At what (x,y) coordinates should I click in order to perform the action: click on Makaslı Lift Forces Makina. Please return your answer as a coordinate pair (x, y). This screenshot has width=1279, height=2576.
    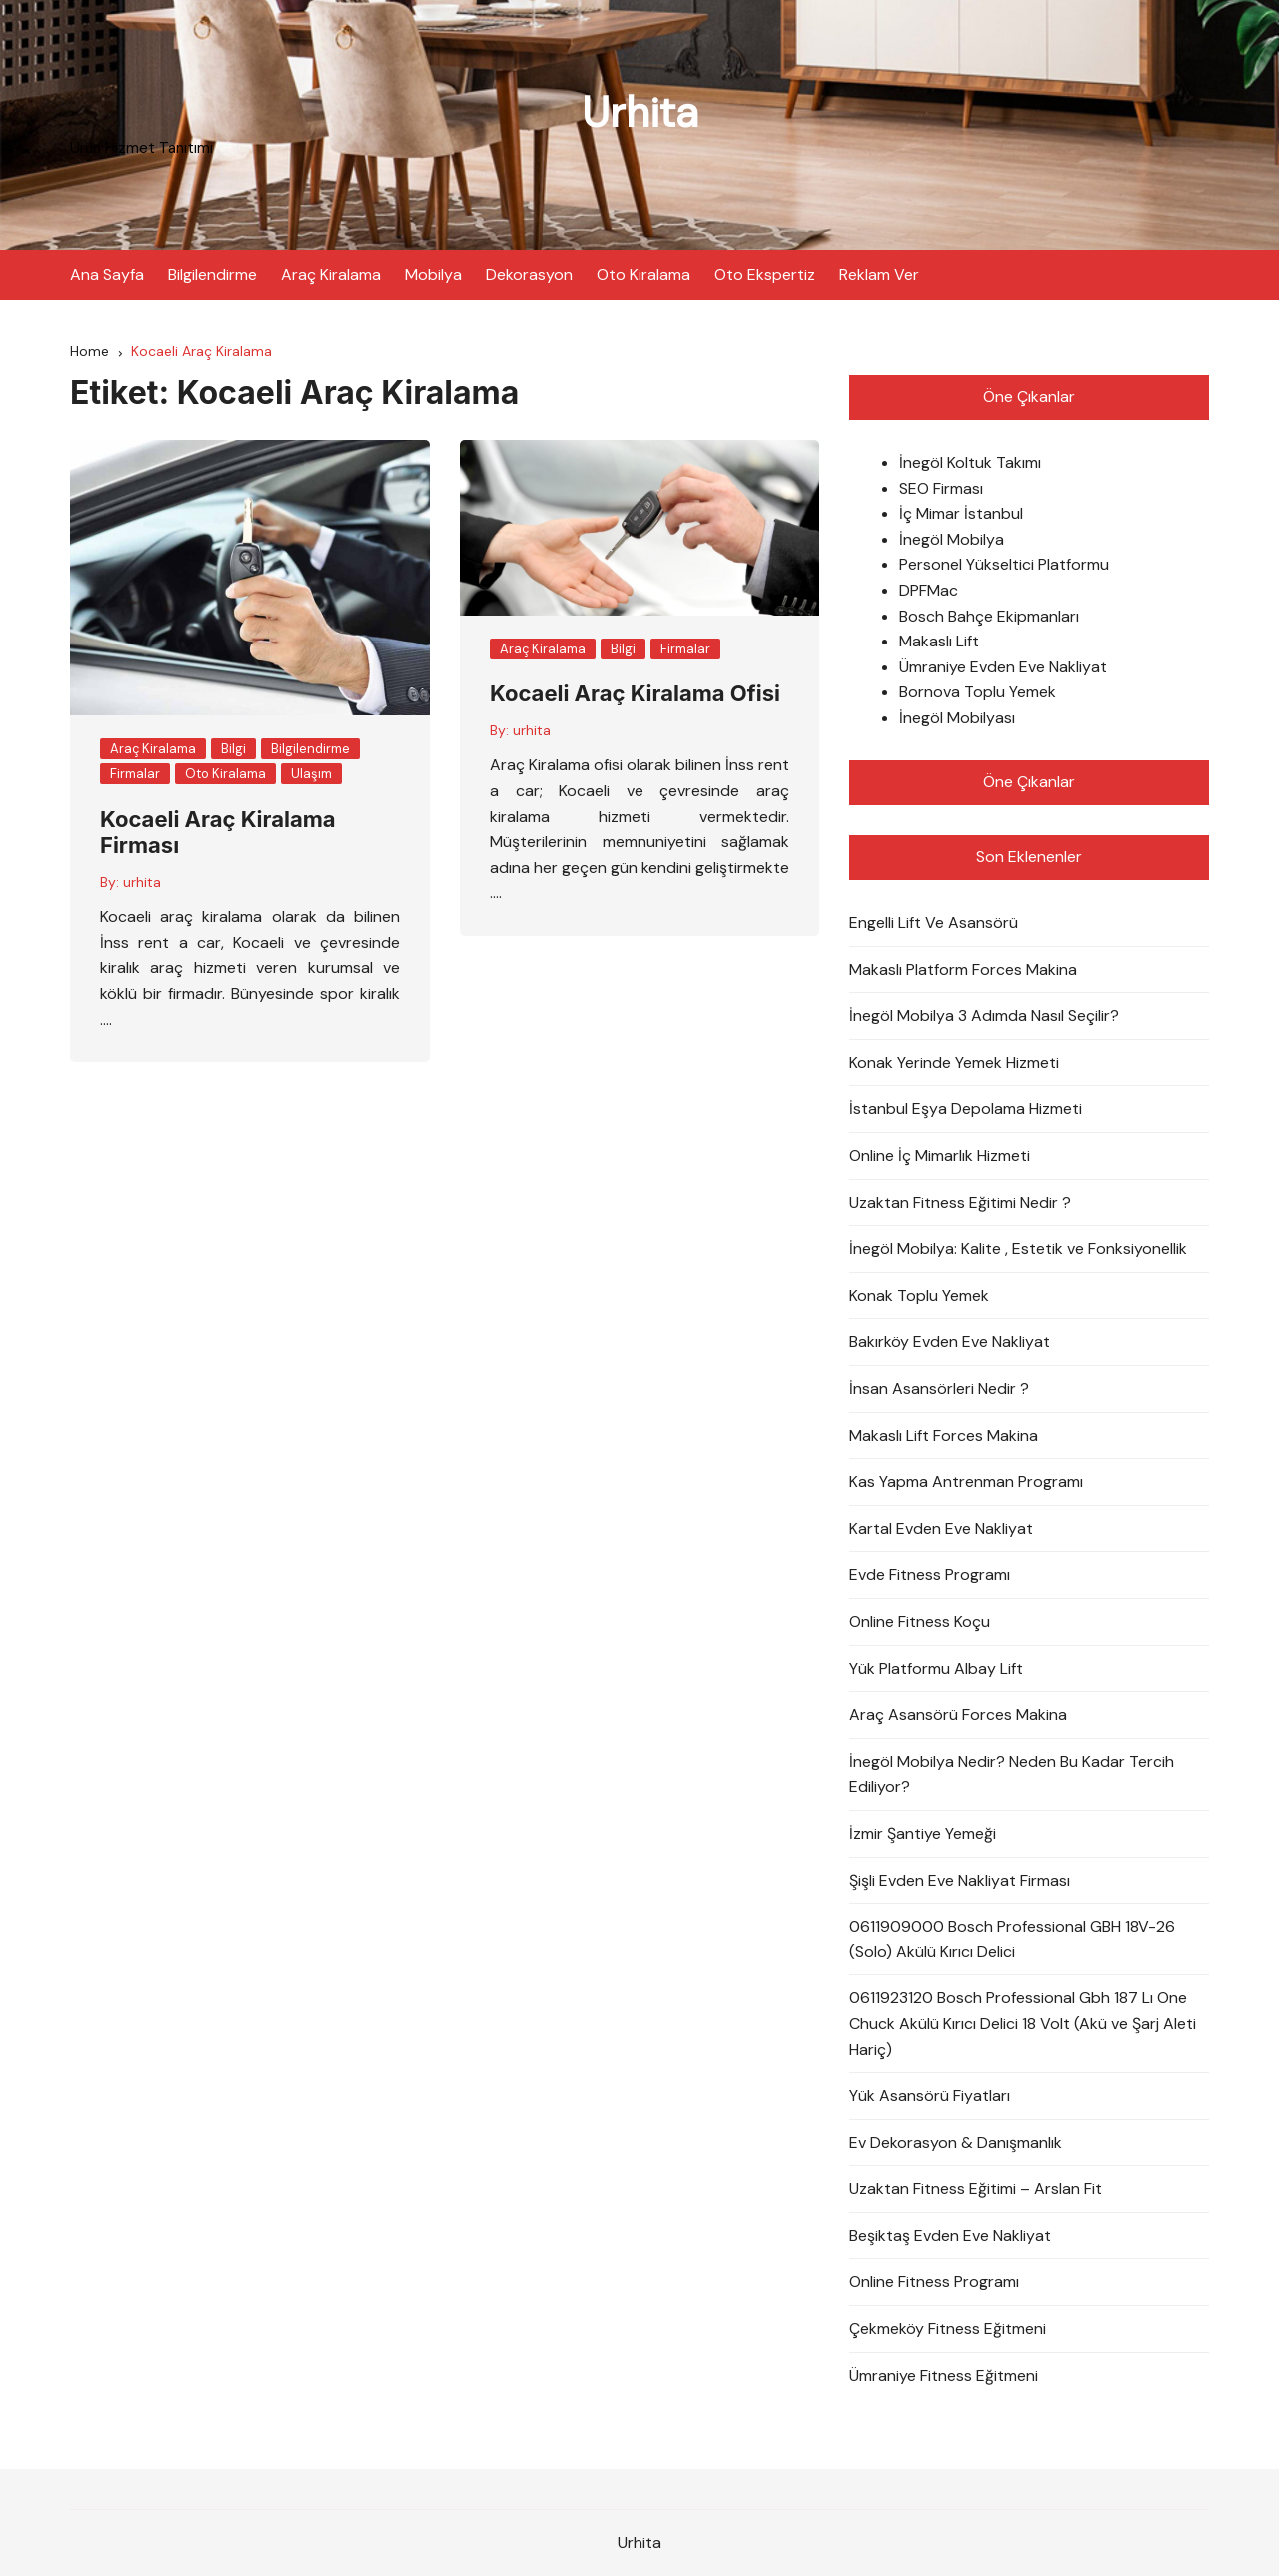
    Looking at the image, I should click on (943, 1435).